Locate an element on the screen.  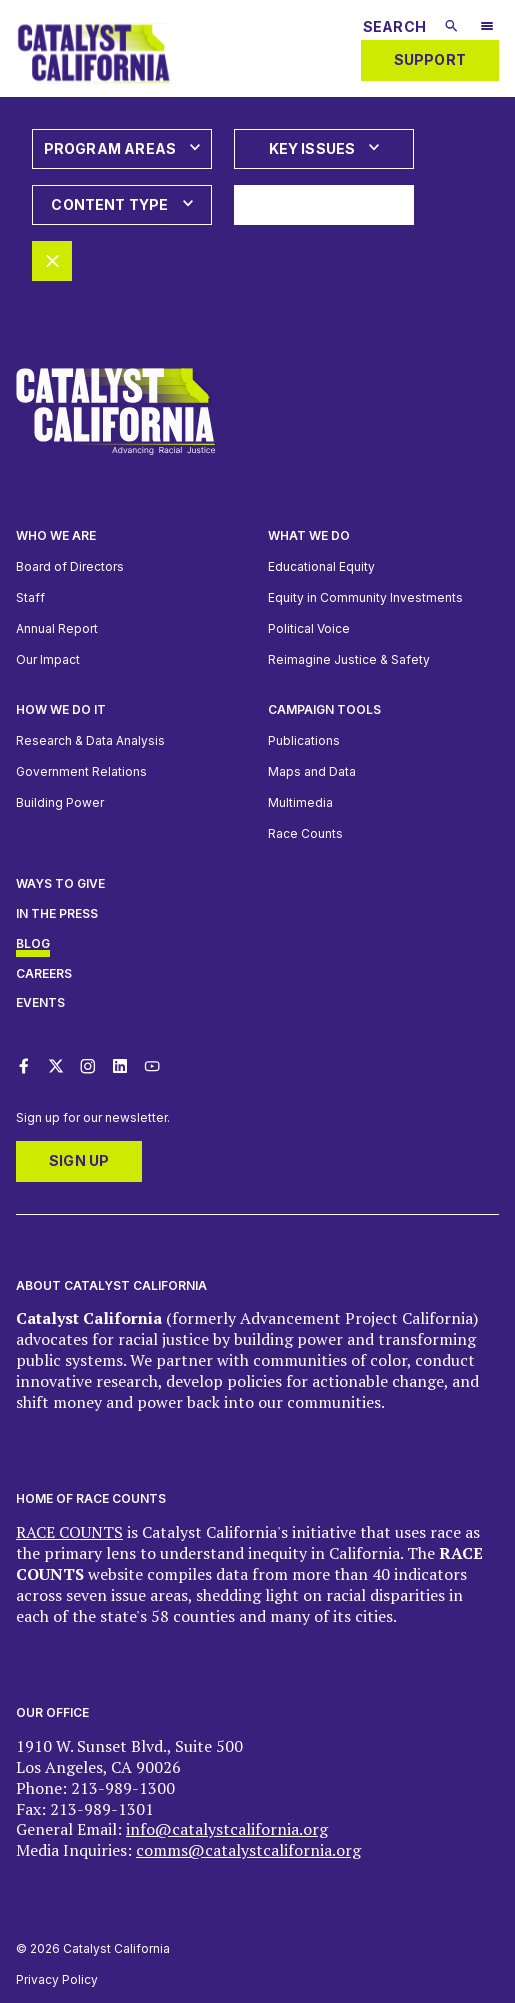
[Submit search] is located at coordinates (451, 26).